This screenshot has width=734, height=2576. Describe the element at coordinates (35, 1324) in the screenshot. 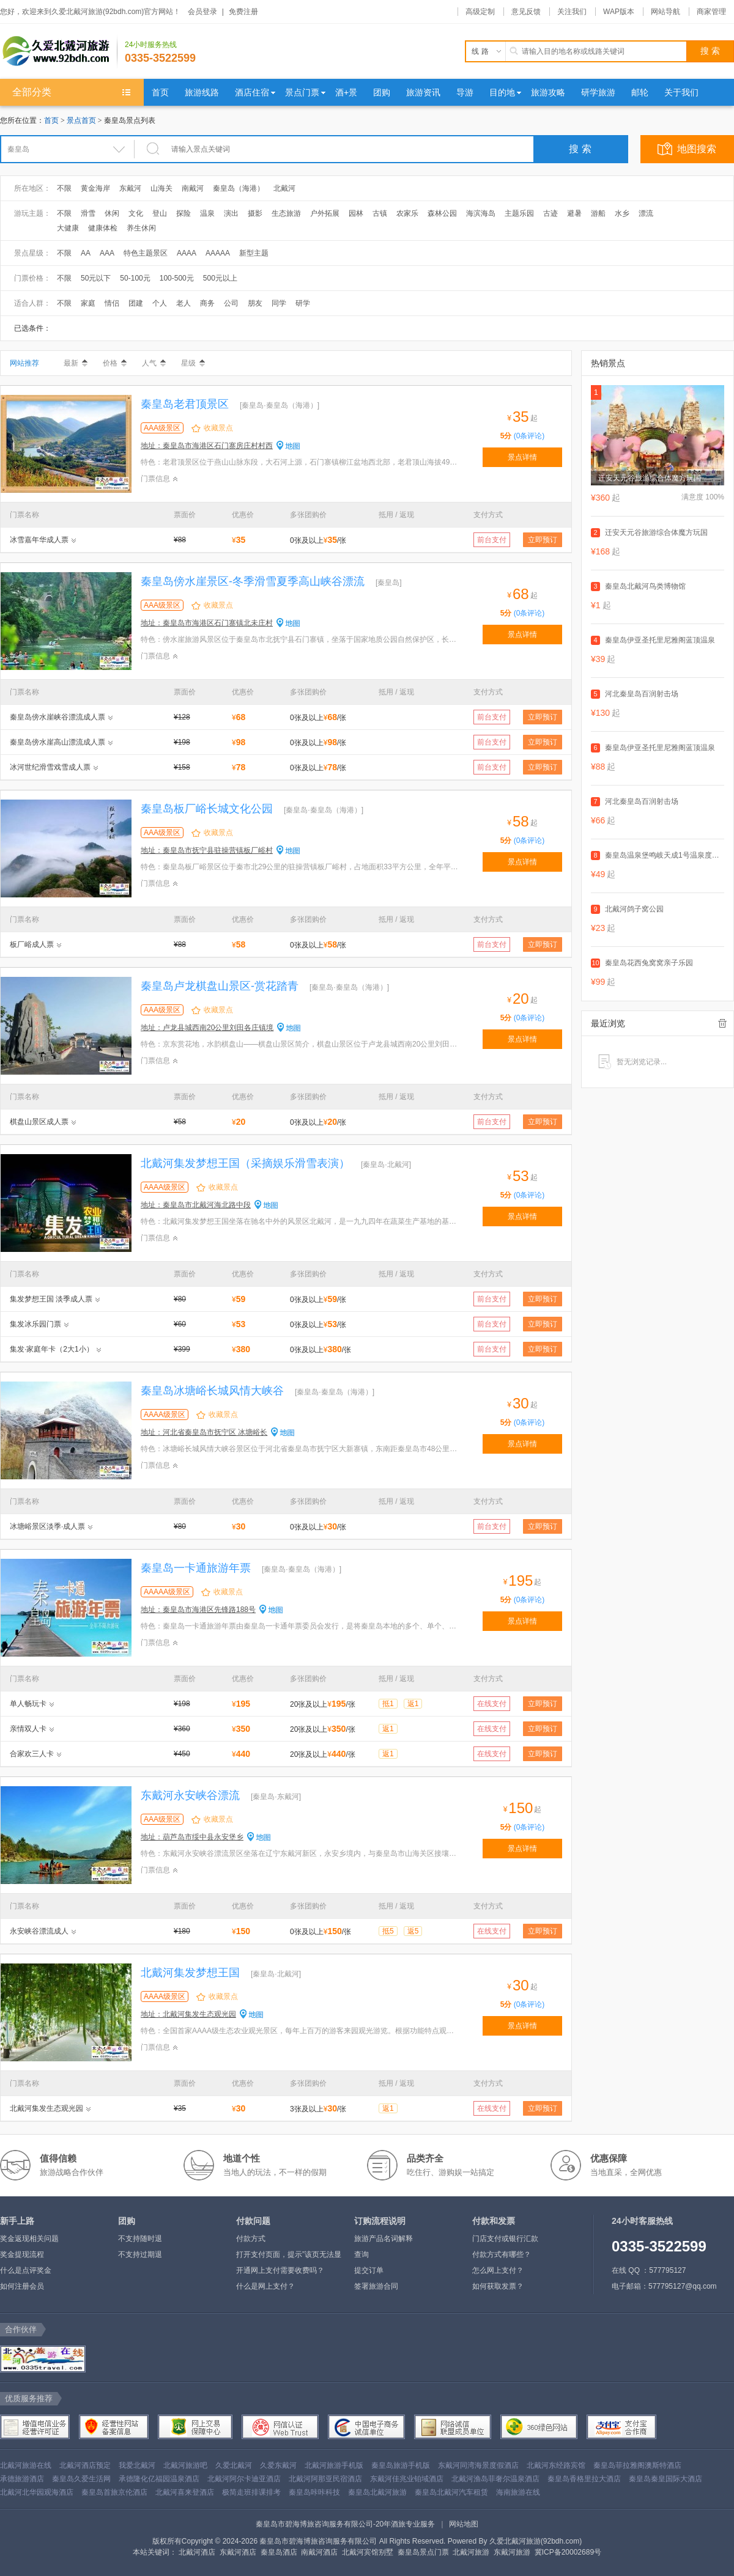

I see `集发冰乐园门票` at that location.